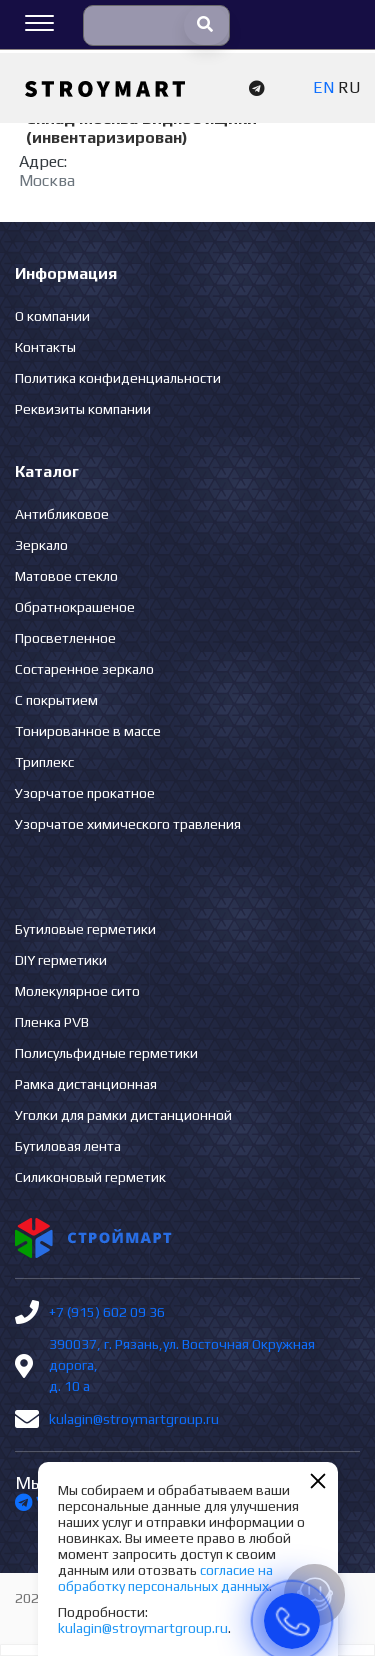  What do you see at coordinates (52, 1022) in the screenshot?
I see `Пленка PVB` at bounding box center [52, 1022].